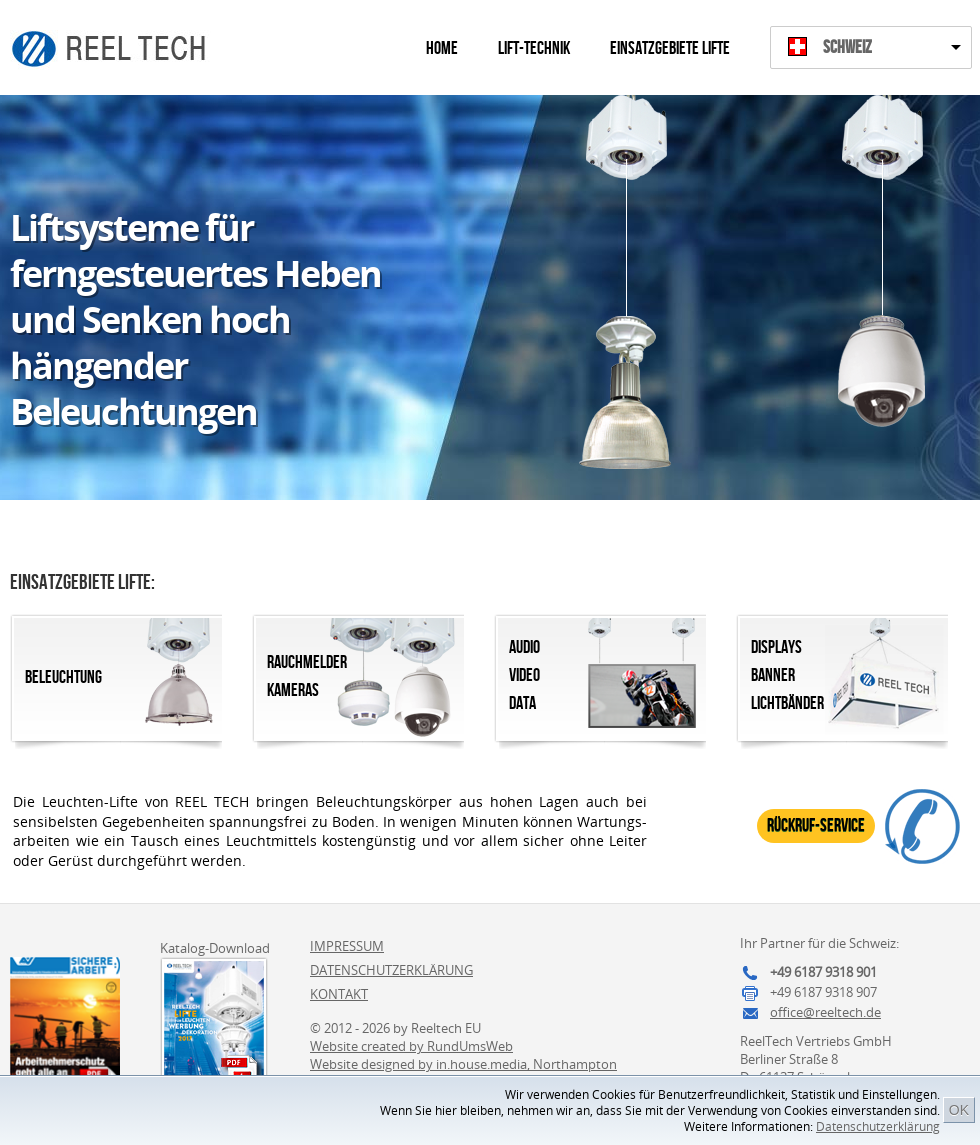 This screenshot has width=980, height=1145. I want to click on Beleuchtung, so click(63, 677).